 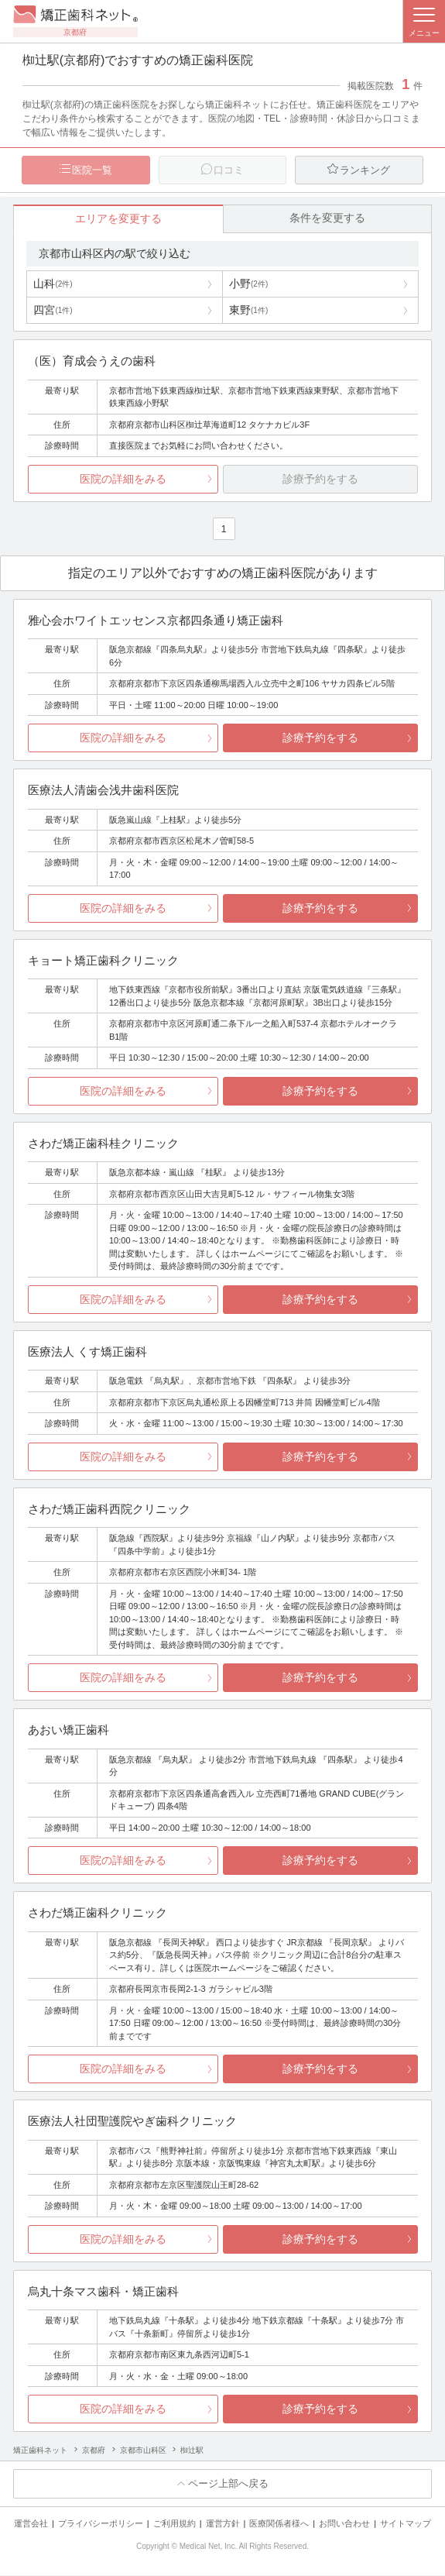 I want to click on エリアを変更する, so click(x=118, y=219).